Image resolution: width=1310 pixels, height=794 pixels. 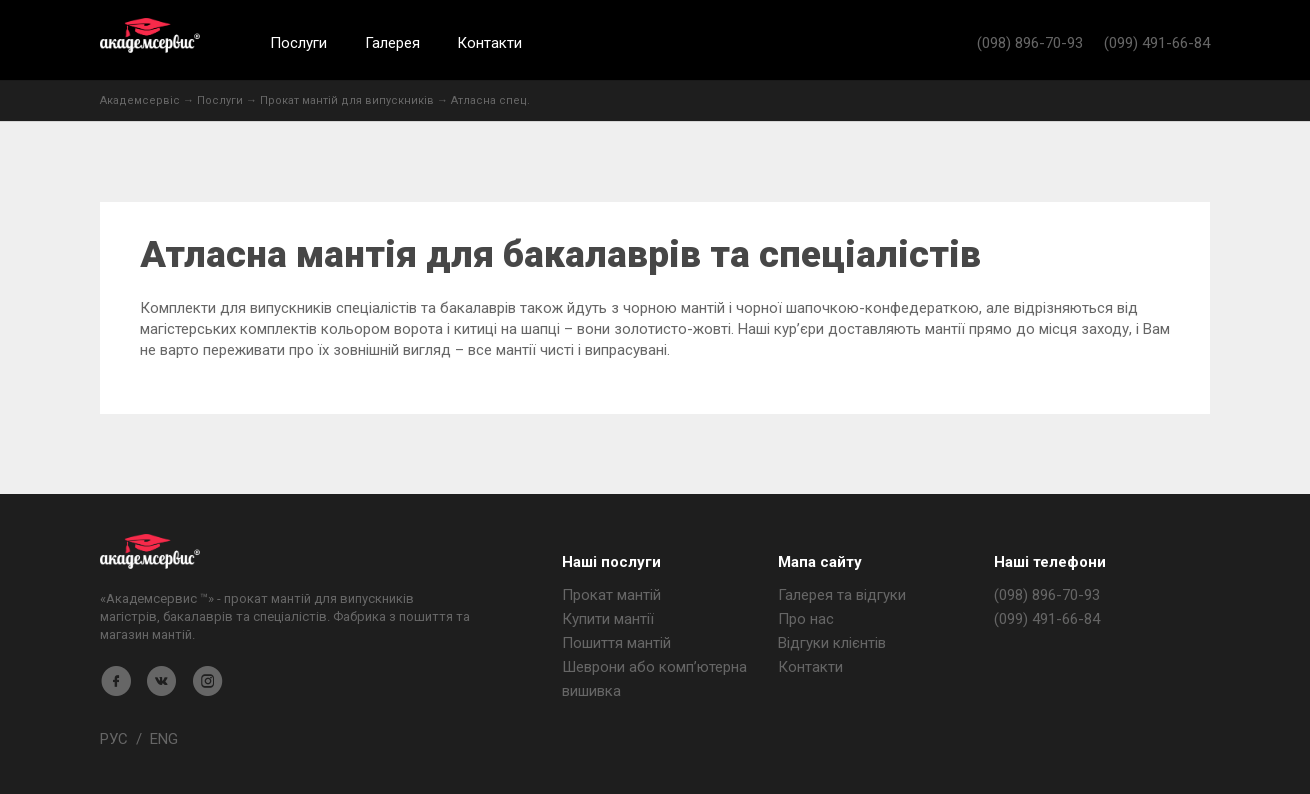 What do you see at coordinates (1157, 43) in the screenshot?
I see `(099) 491-66-84` at bounding box center [1157, 43].